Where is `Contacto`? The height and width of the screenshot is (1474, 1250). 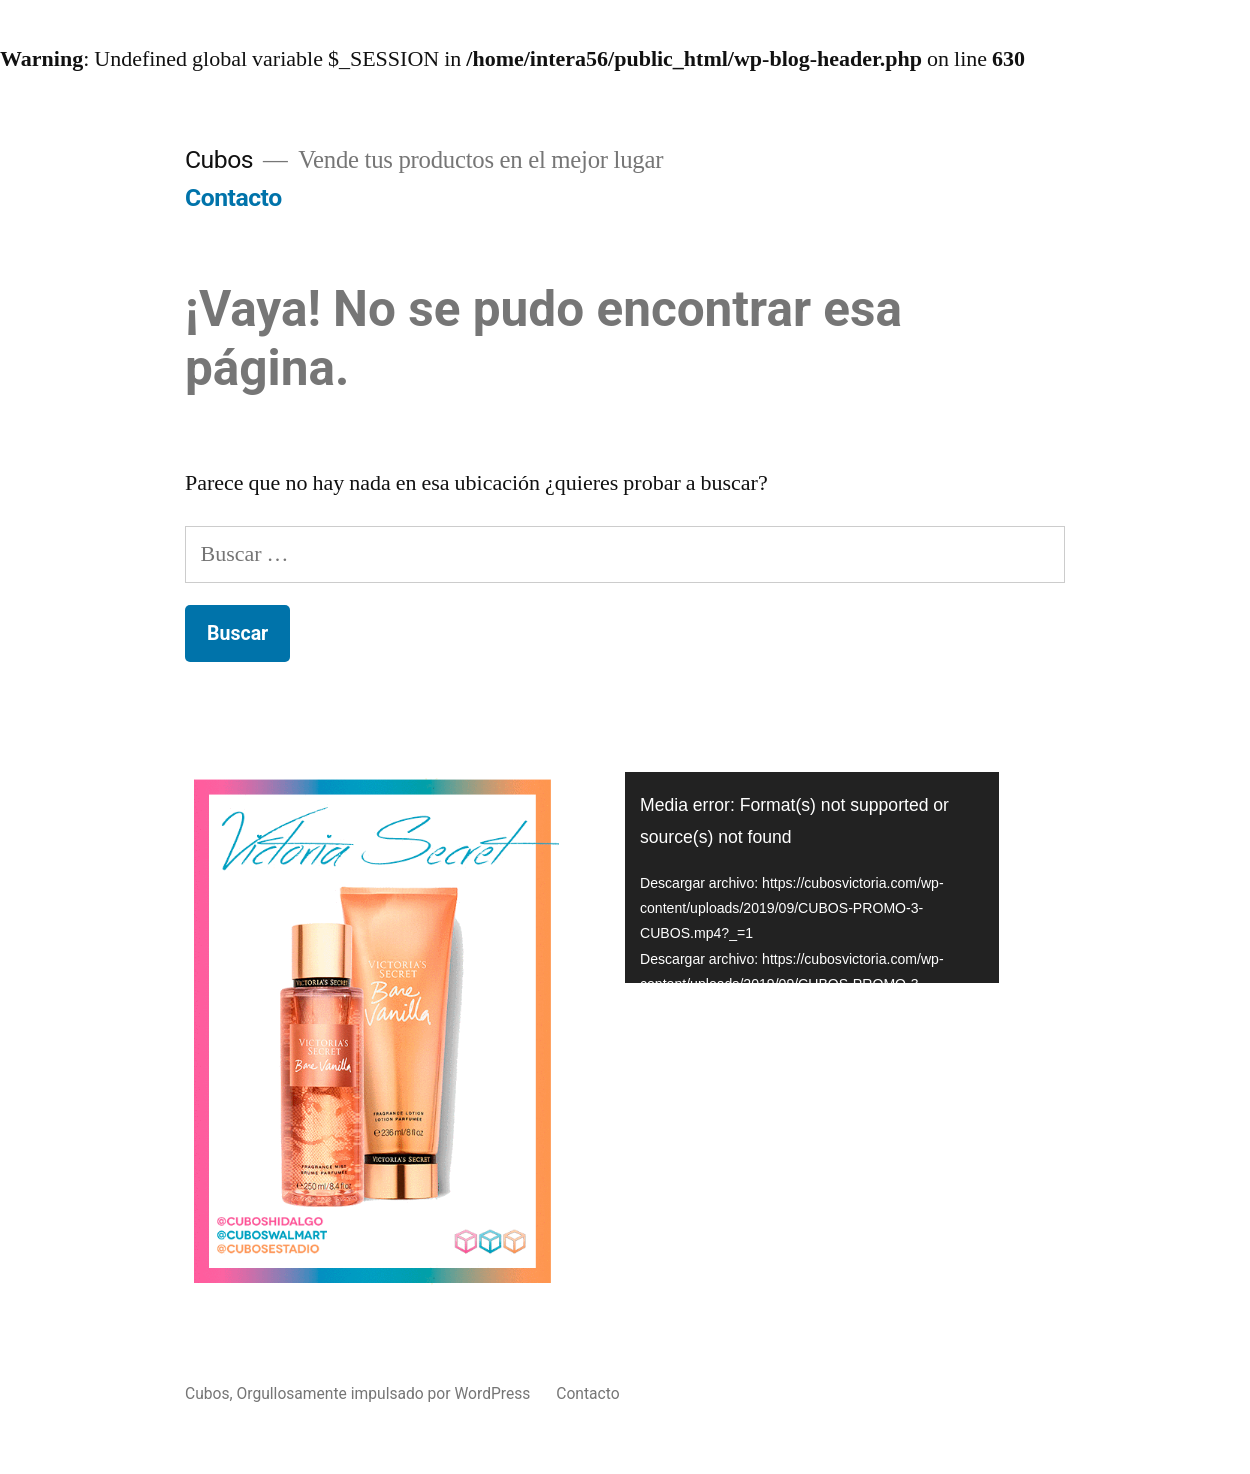 Contacto is located at coordinates (233, 197).